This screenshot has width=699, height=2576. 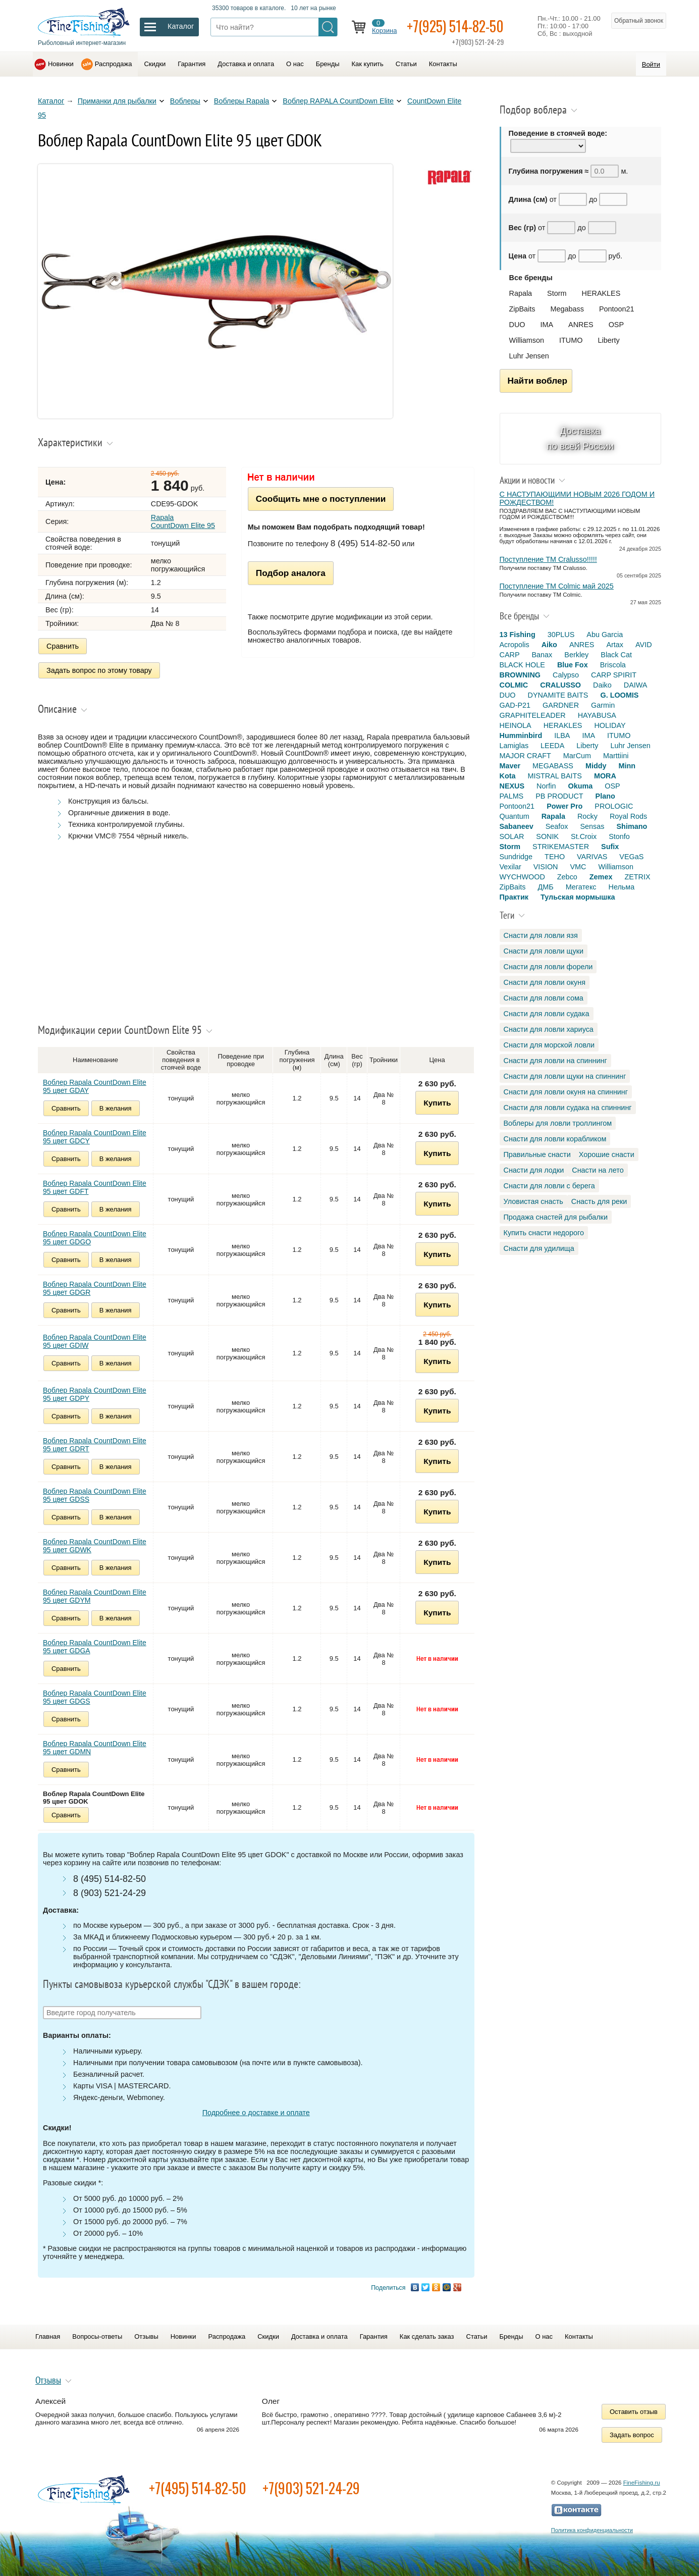 I want to click on Sabaneev, so click(x=516, y=826).